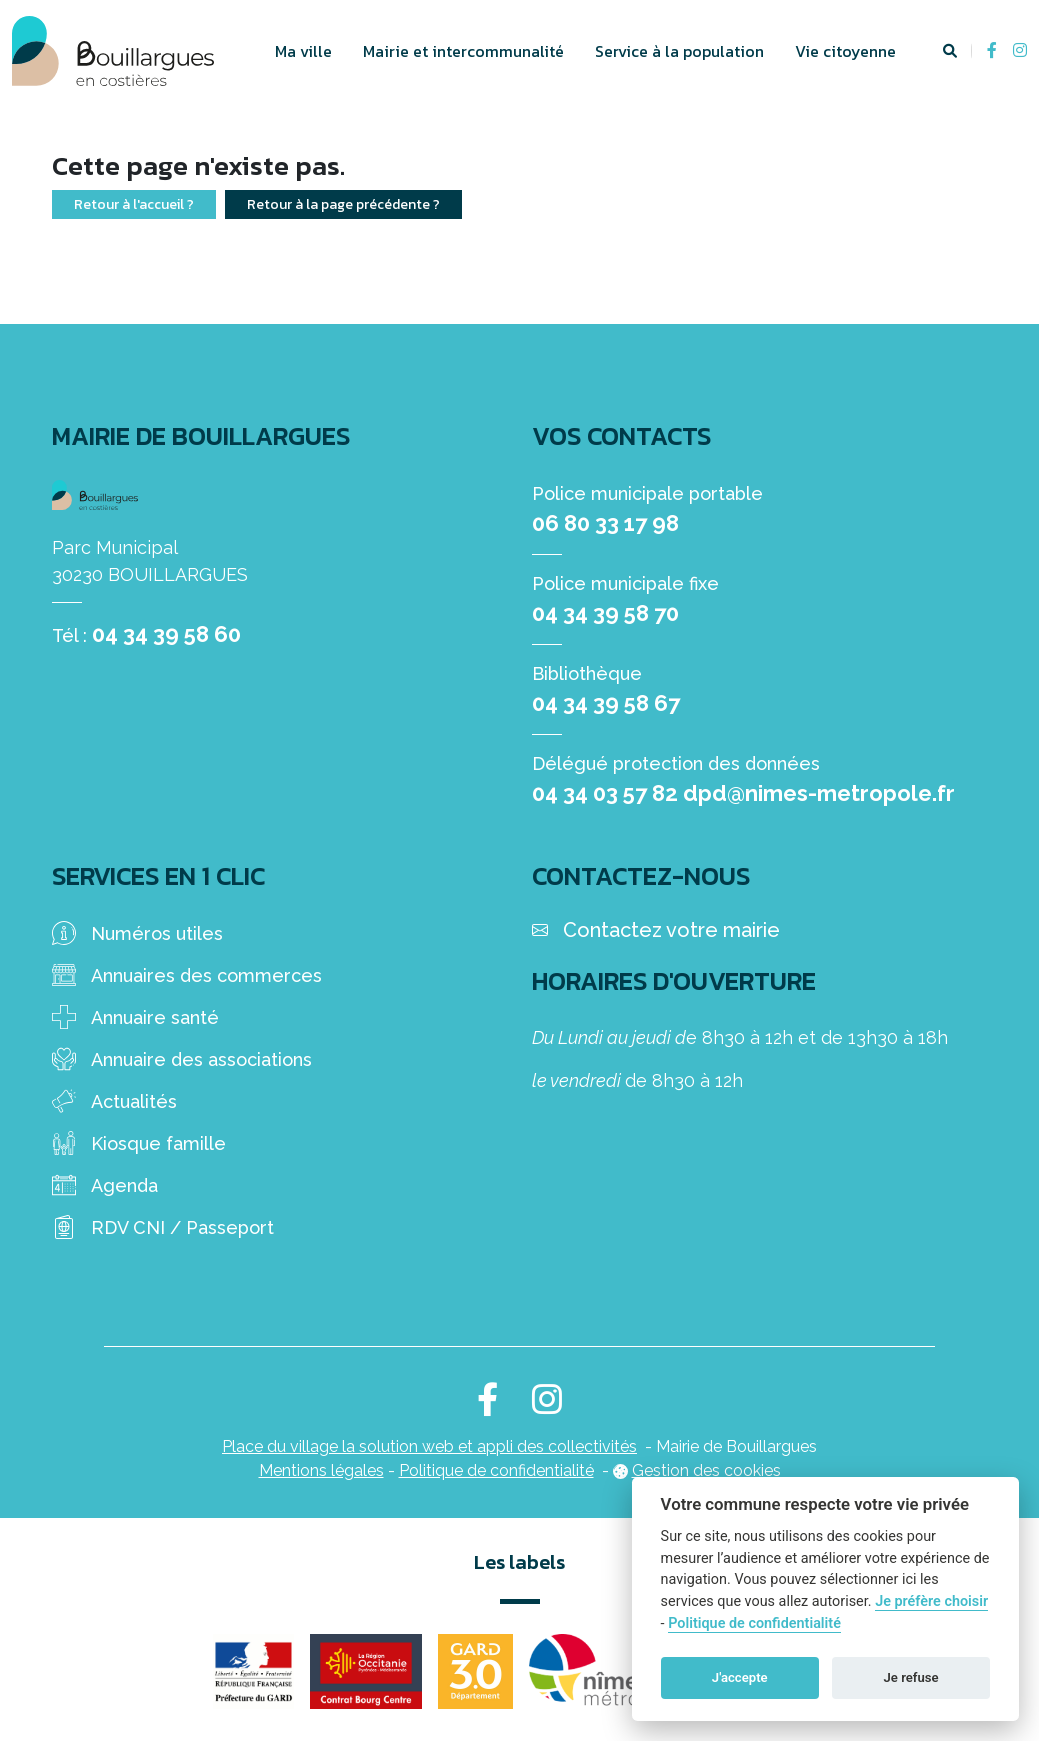  Describe the element at coordinates (496, 1470) in the screenshot. I see `Politique de confidentialité` at that location.